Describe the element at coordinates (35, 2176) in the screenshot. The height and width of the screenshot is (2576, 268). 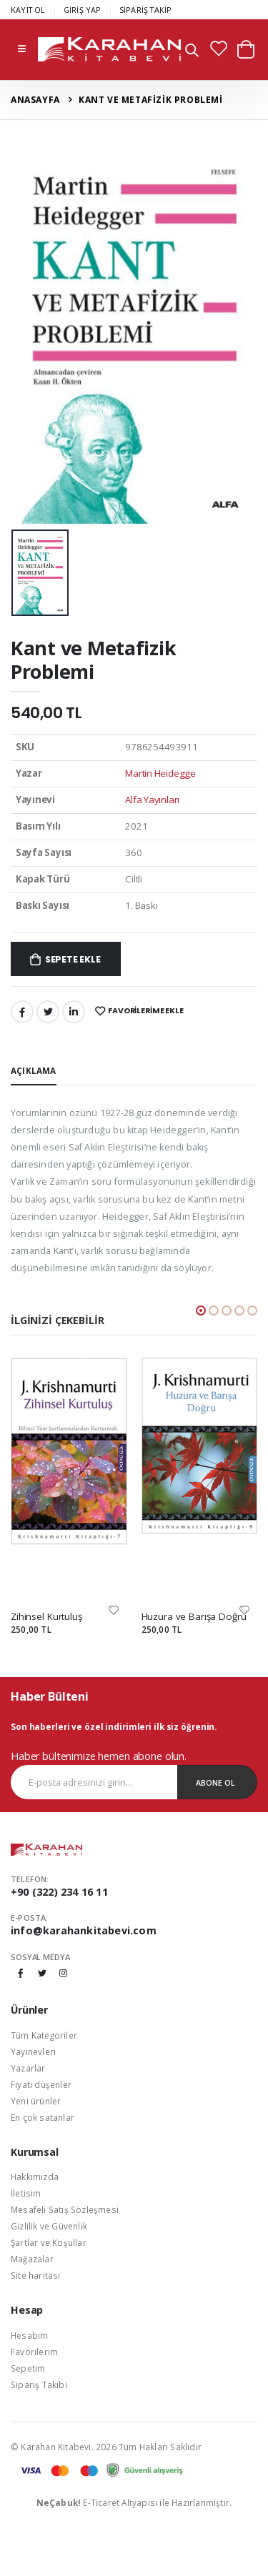
I see `Hakkımızda` at that location.